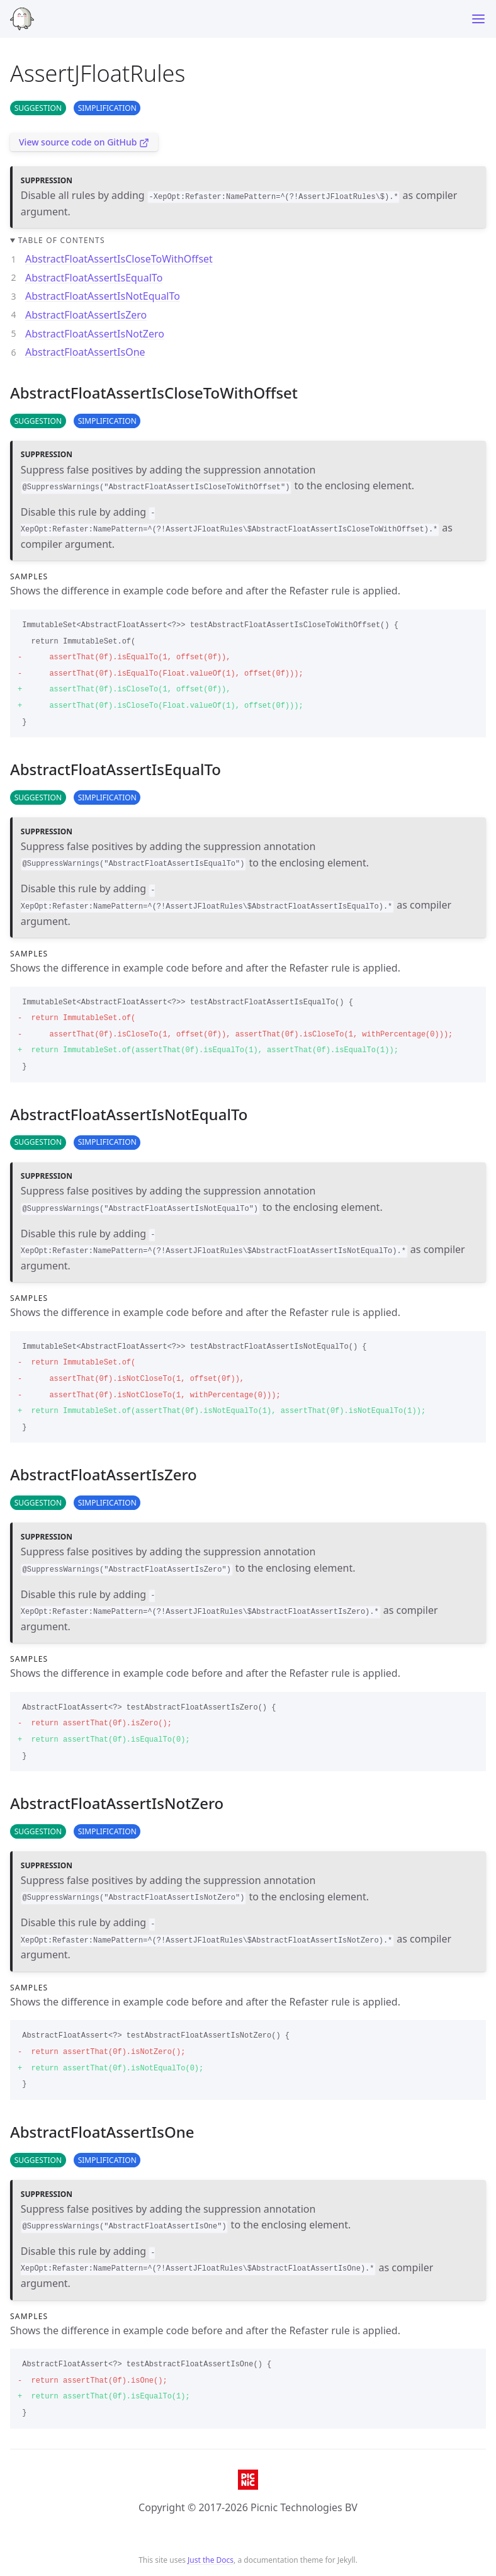 Image resolution: width=496 pixels, height=2576 pixels. I want to click on AbstractFloatAssertIsOne, so click(85, 352).